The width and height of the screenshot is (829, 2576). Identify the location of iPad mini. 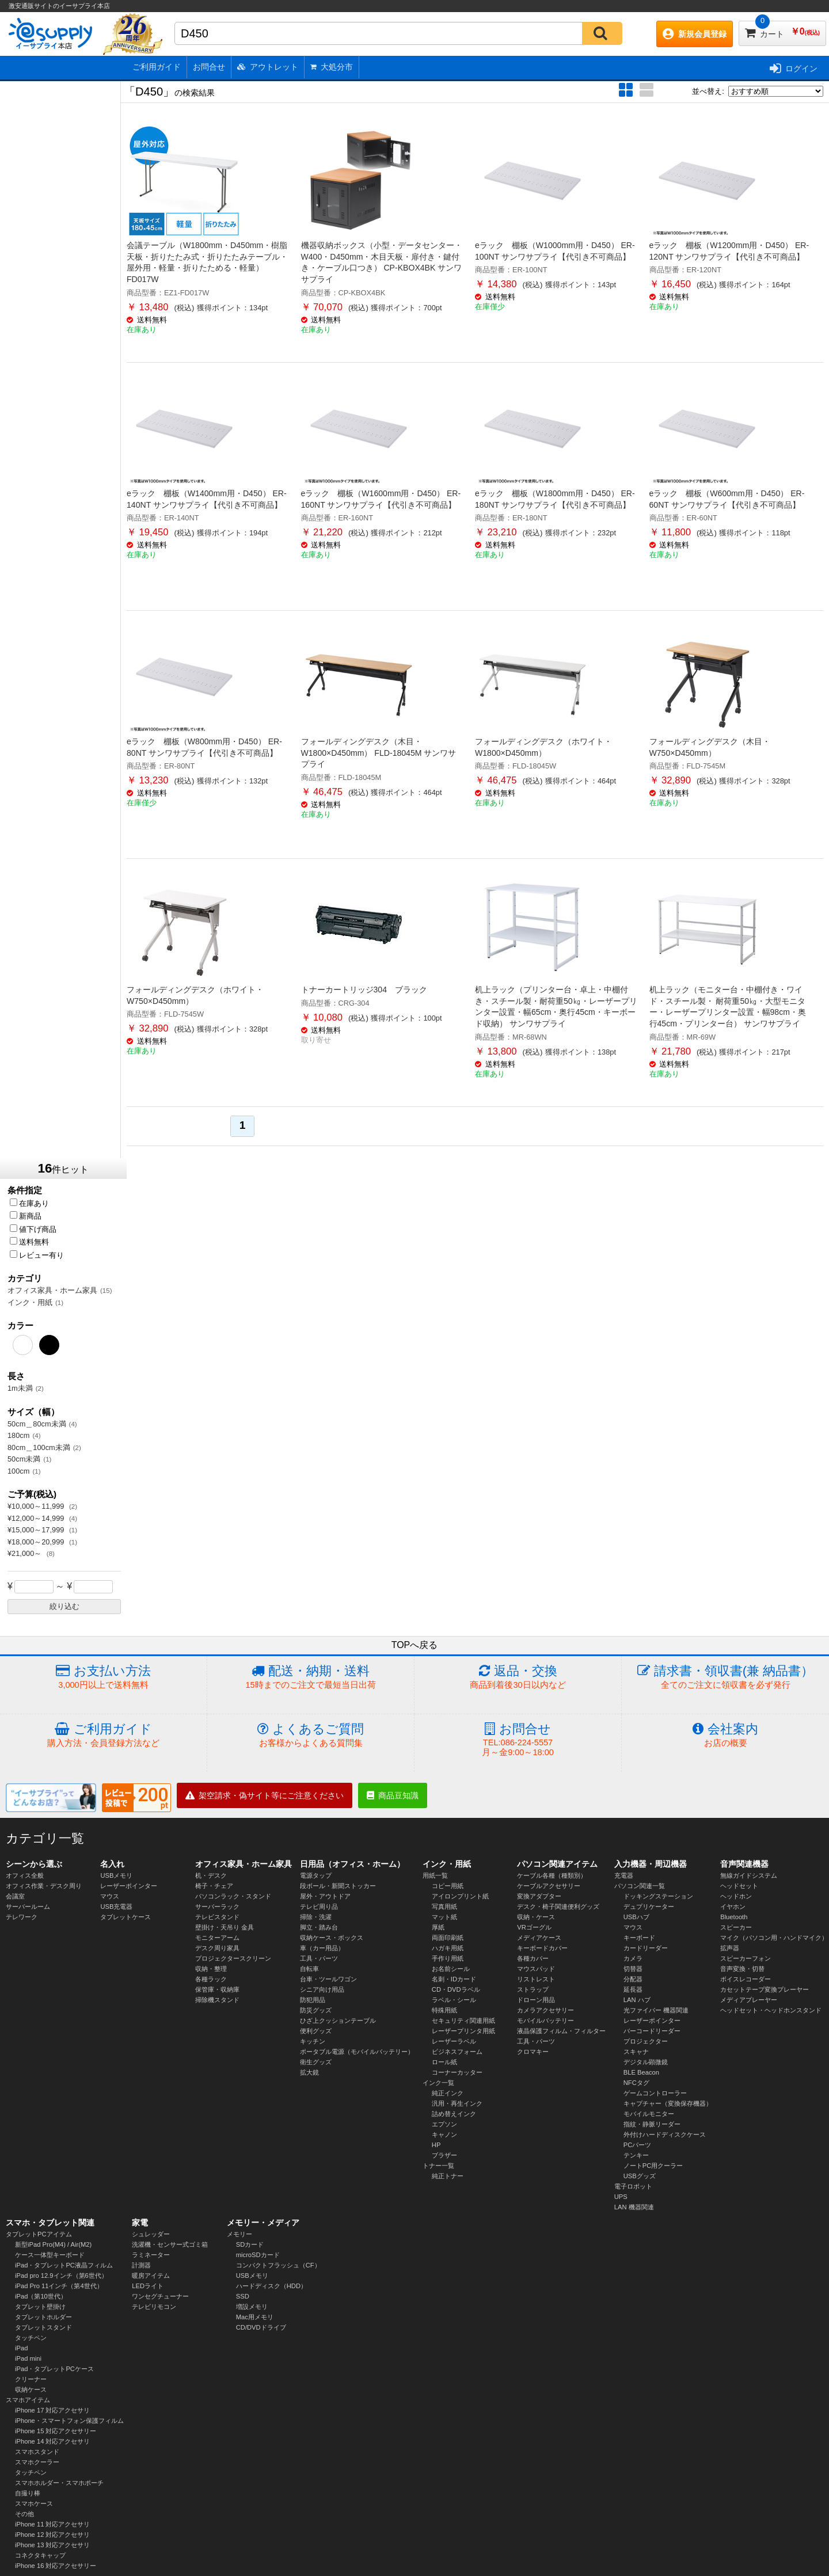
(28, 2358).